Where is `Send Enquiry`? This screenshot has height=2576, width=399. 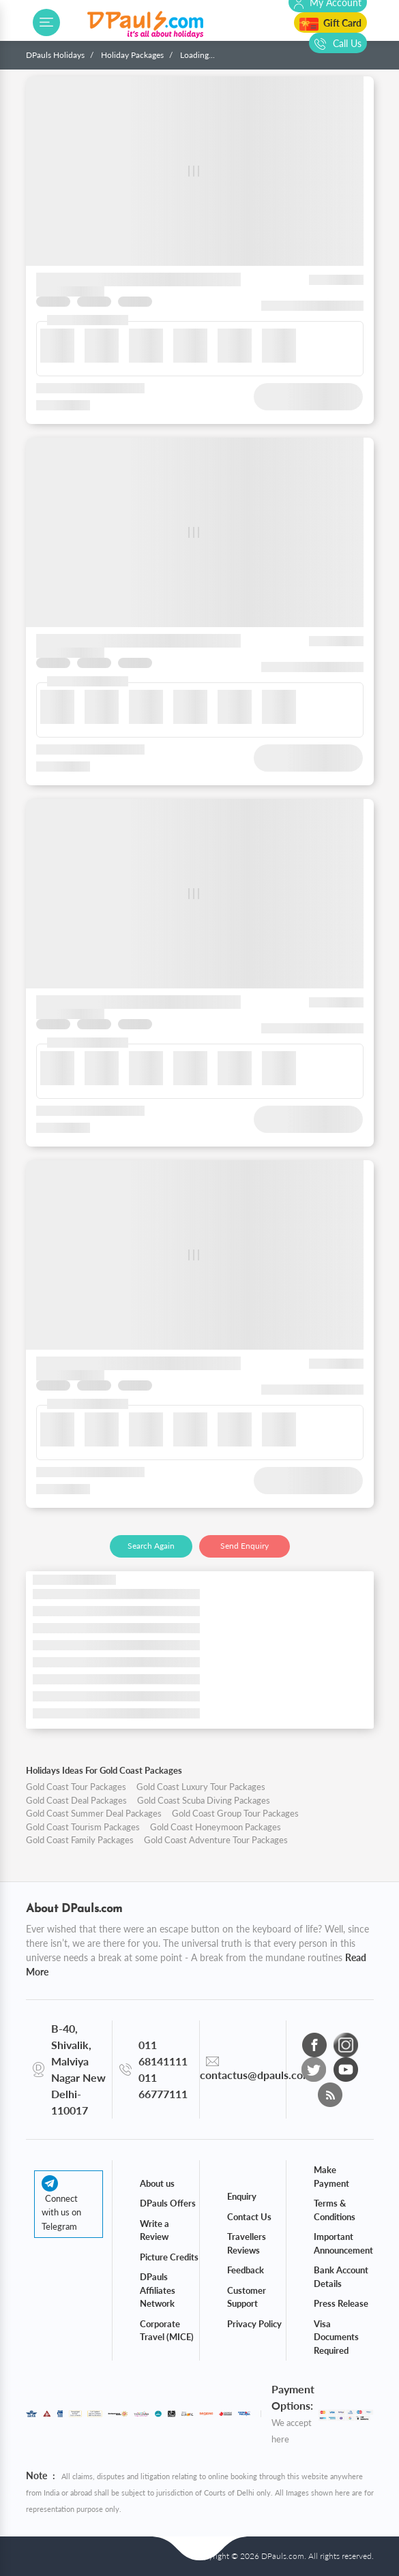
Send Enquiry is located at coordinates (244, 1546).